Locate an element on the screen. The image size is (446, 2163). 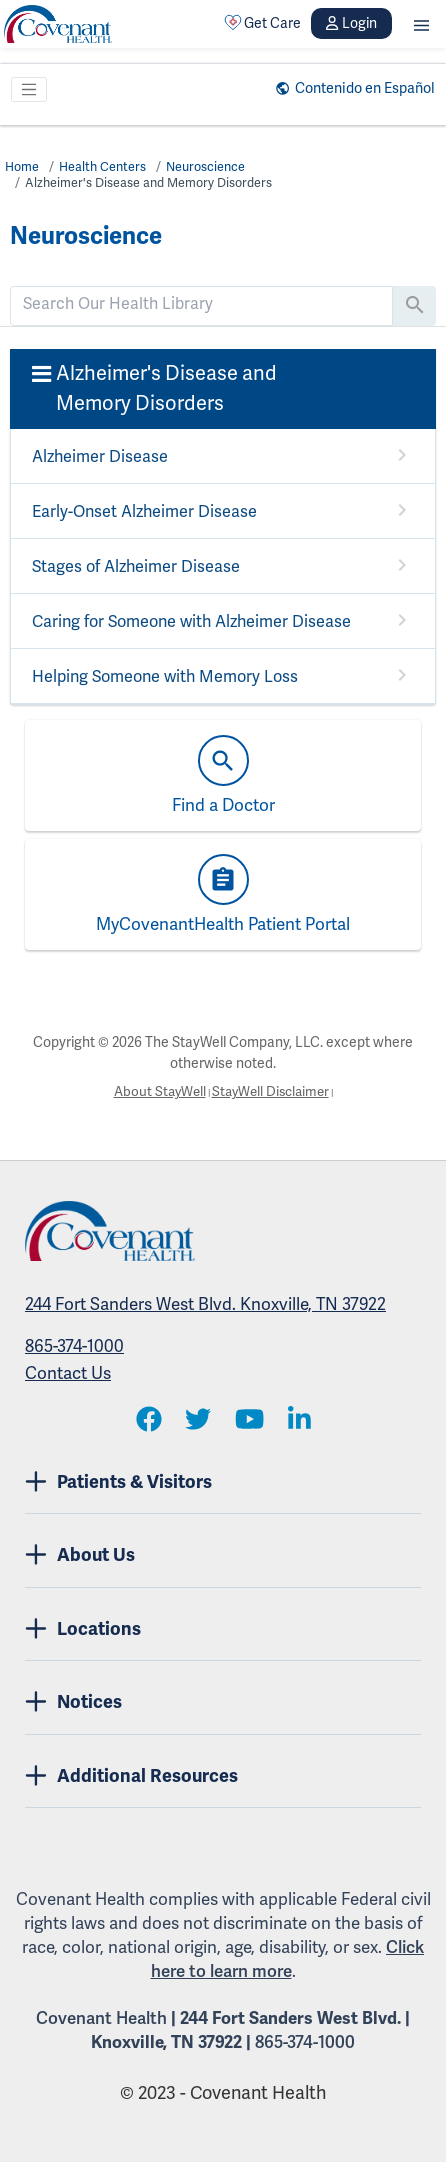
Helping Someone with Memory Loss is located at coordinates (164, 677).